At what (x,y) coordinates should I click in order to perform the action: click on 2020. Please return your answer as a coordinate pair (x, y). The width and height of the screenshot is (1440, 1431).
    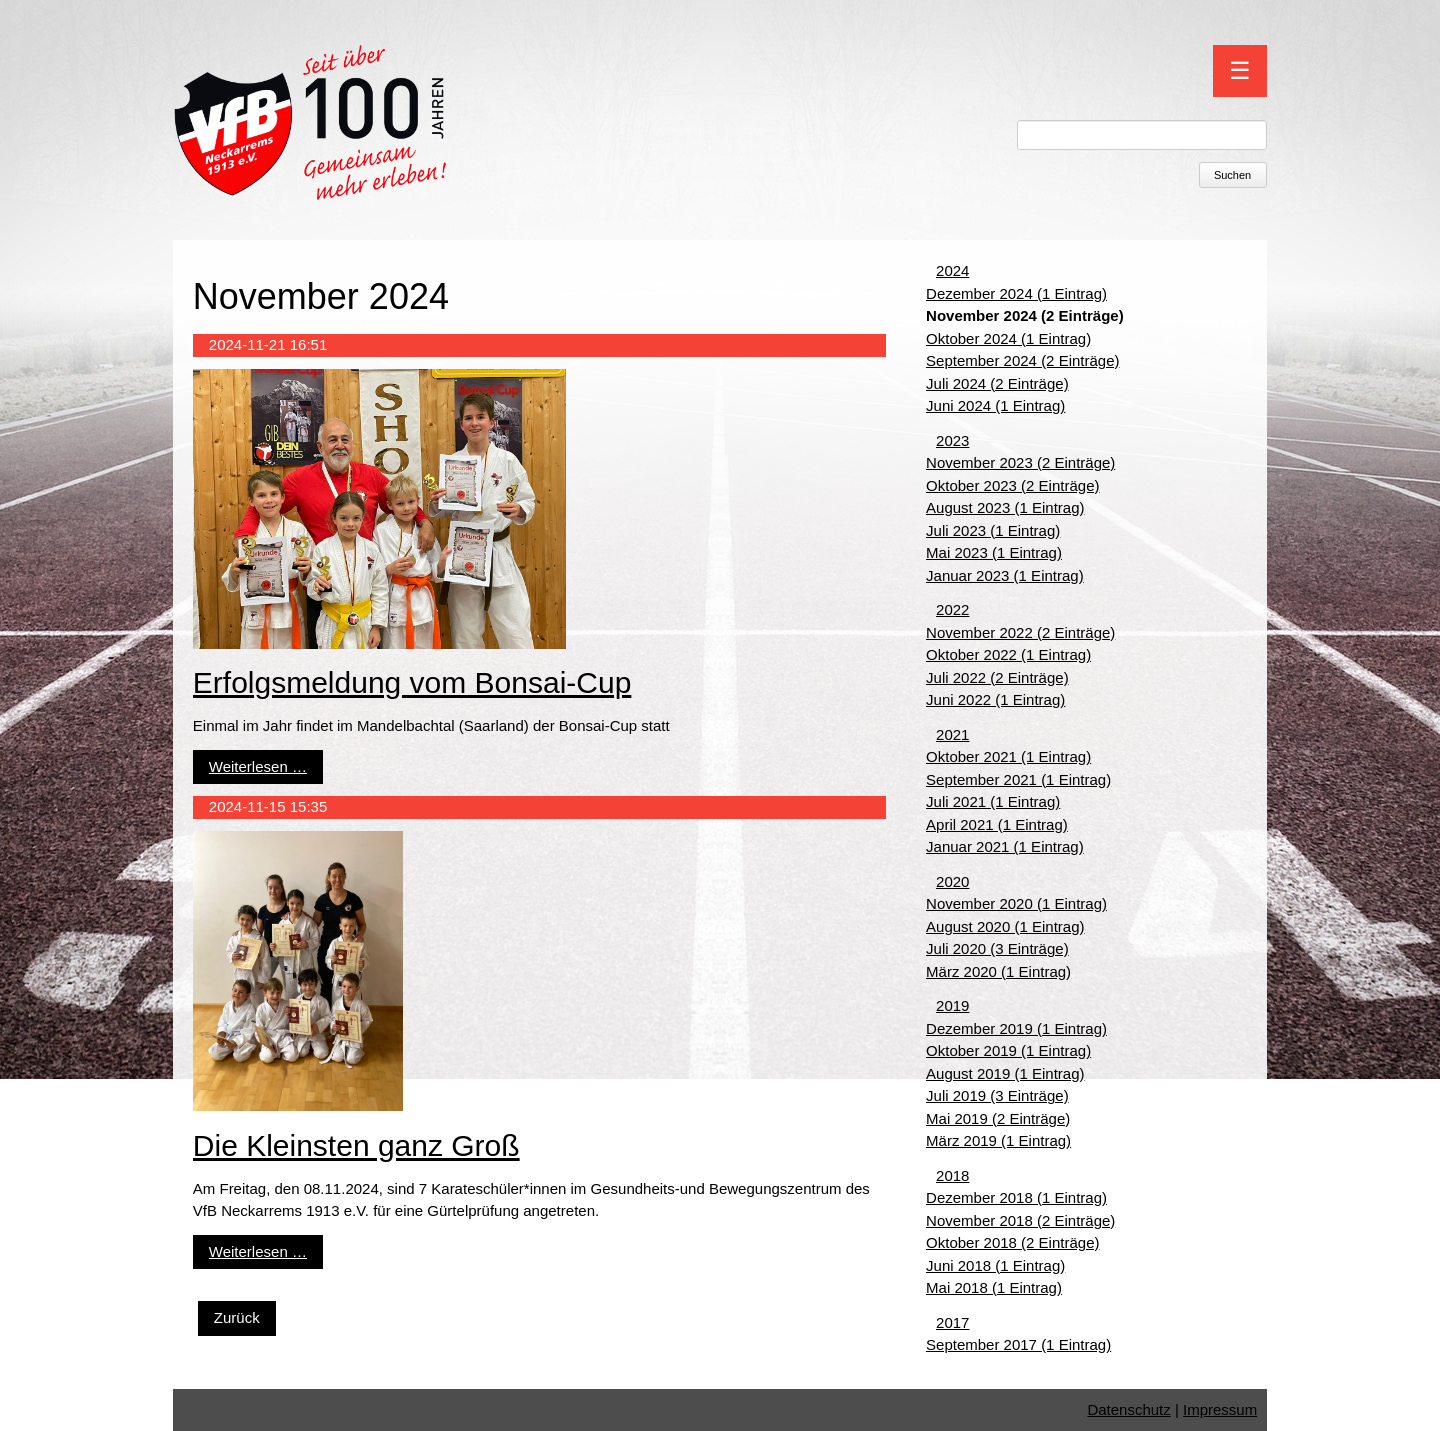
    Looking at the image, I should click on (952, 881).